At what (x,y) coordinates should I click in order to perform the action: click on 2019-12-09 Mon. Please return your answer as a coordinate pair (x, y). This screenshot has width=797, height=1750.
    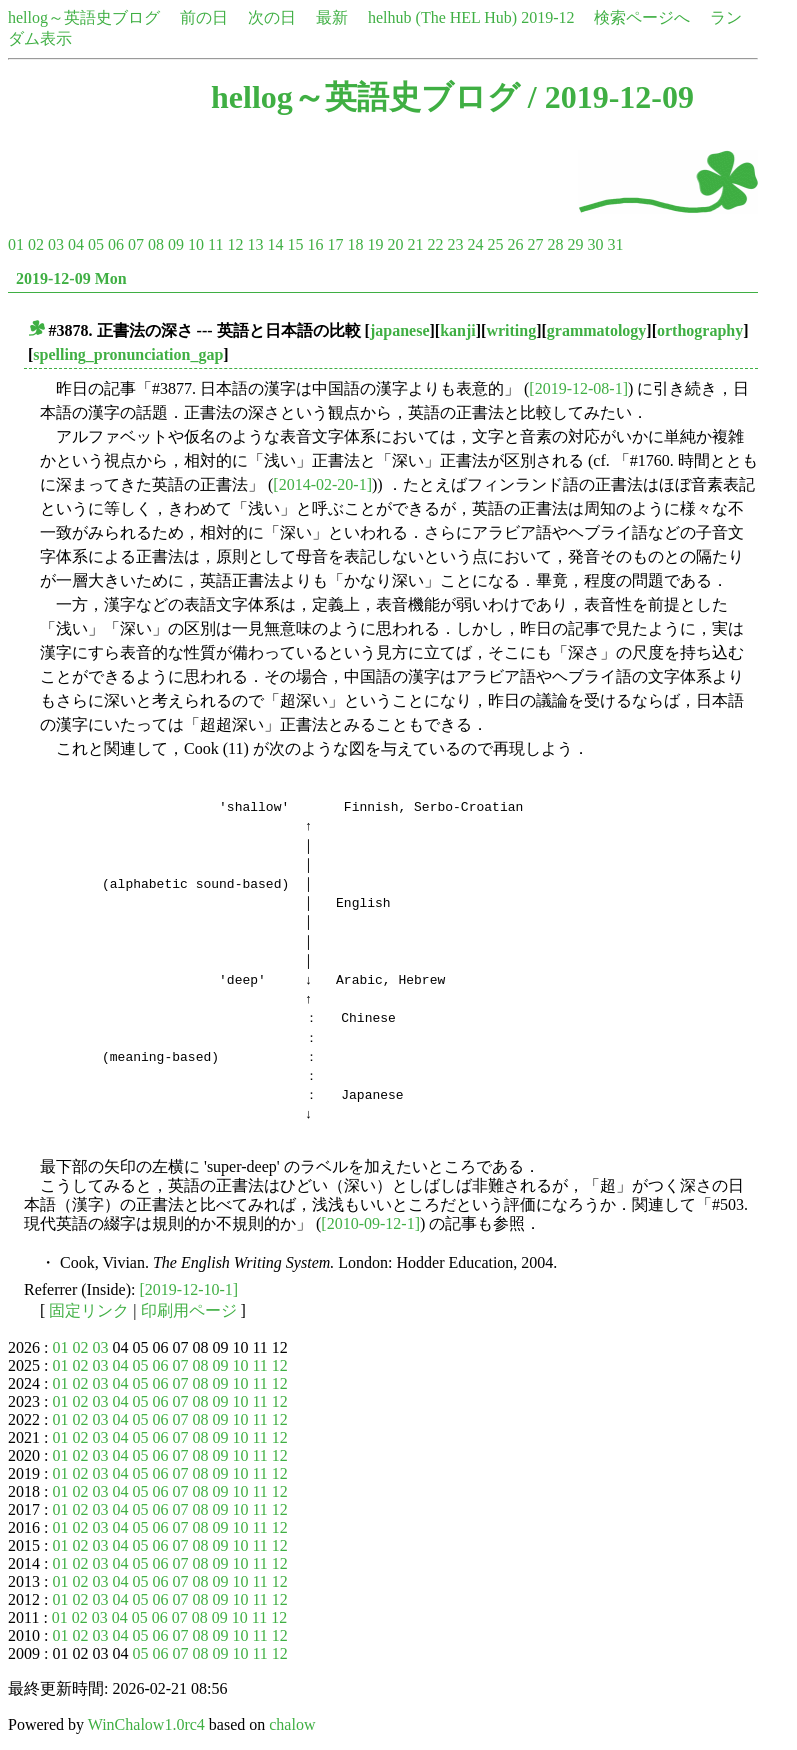
    Looking at the image, I should click on (71, 278).